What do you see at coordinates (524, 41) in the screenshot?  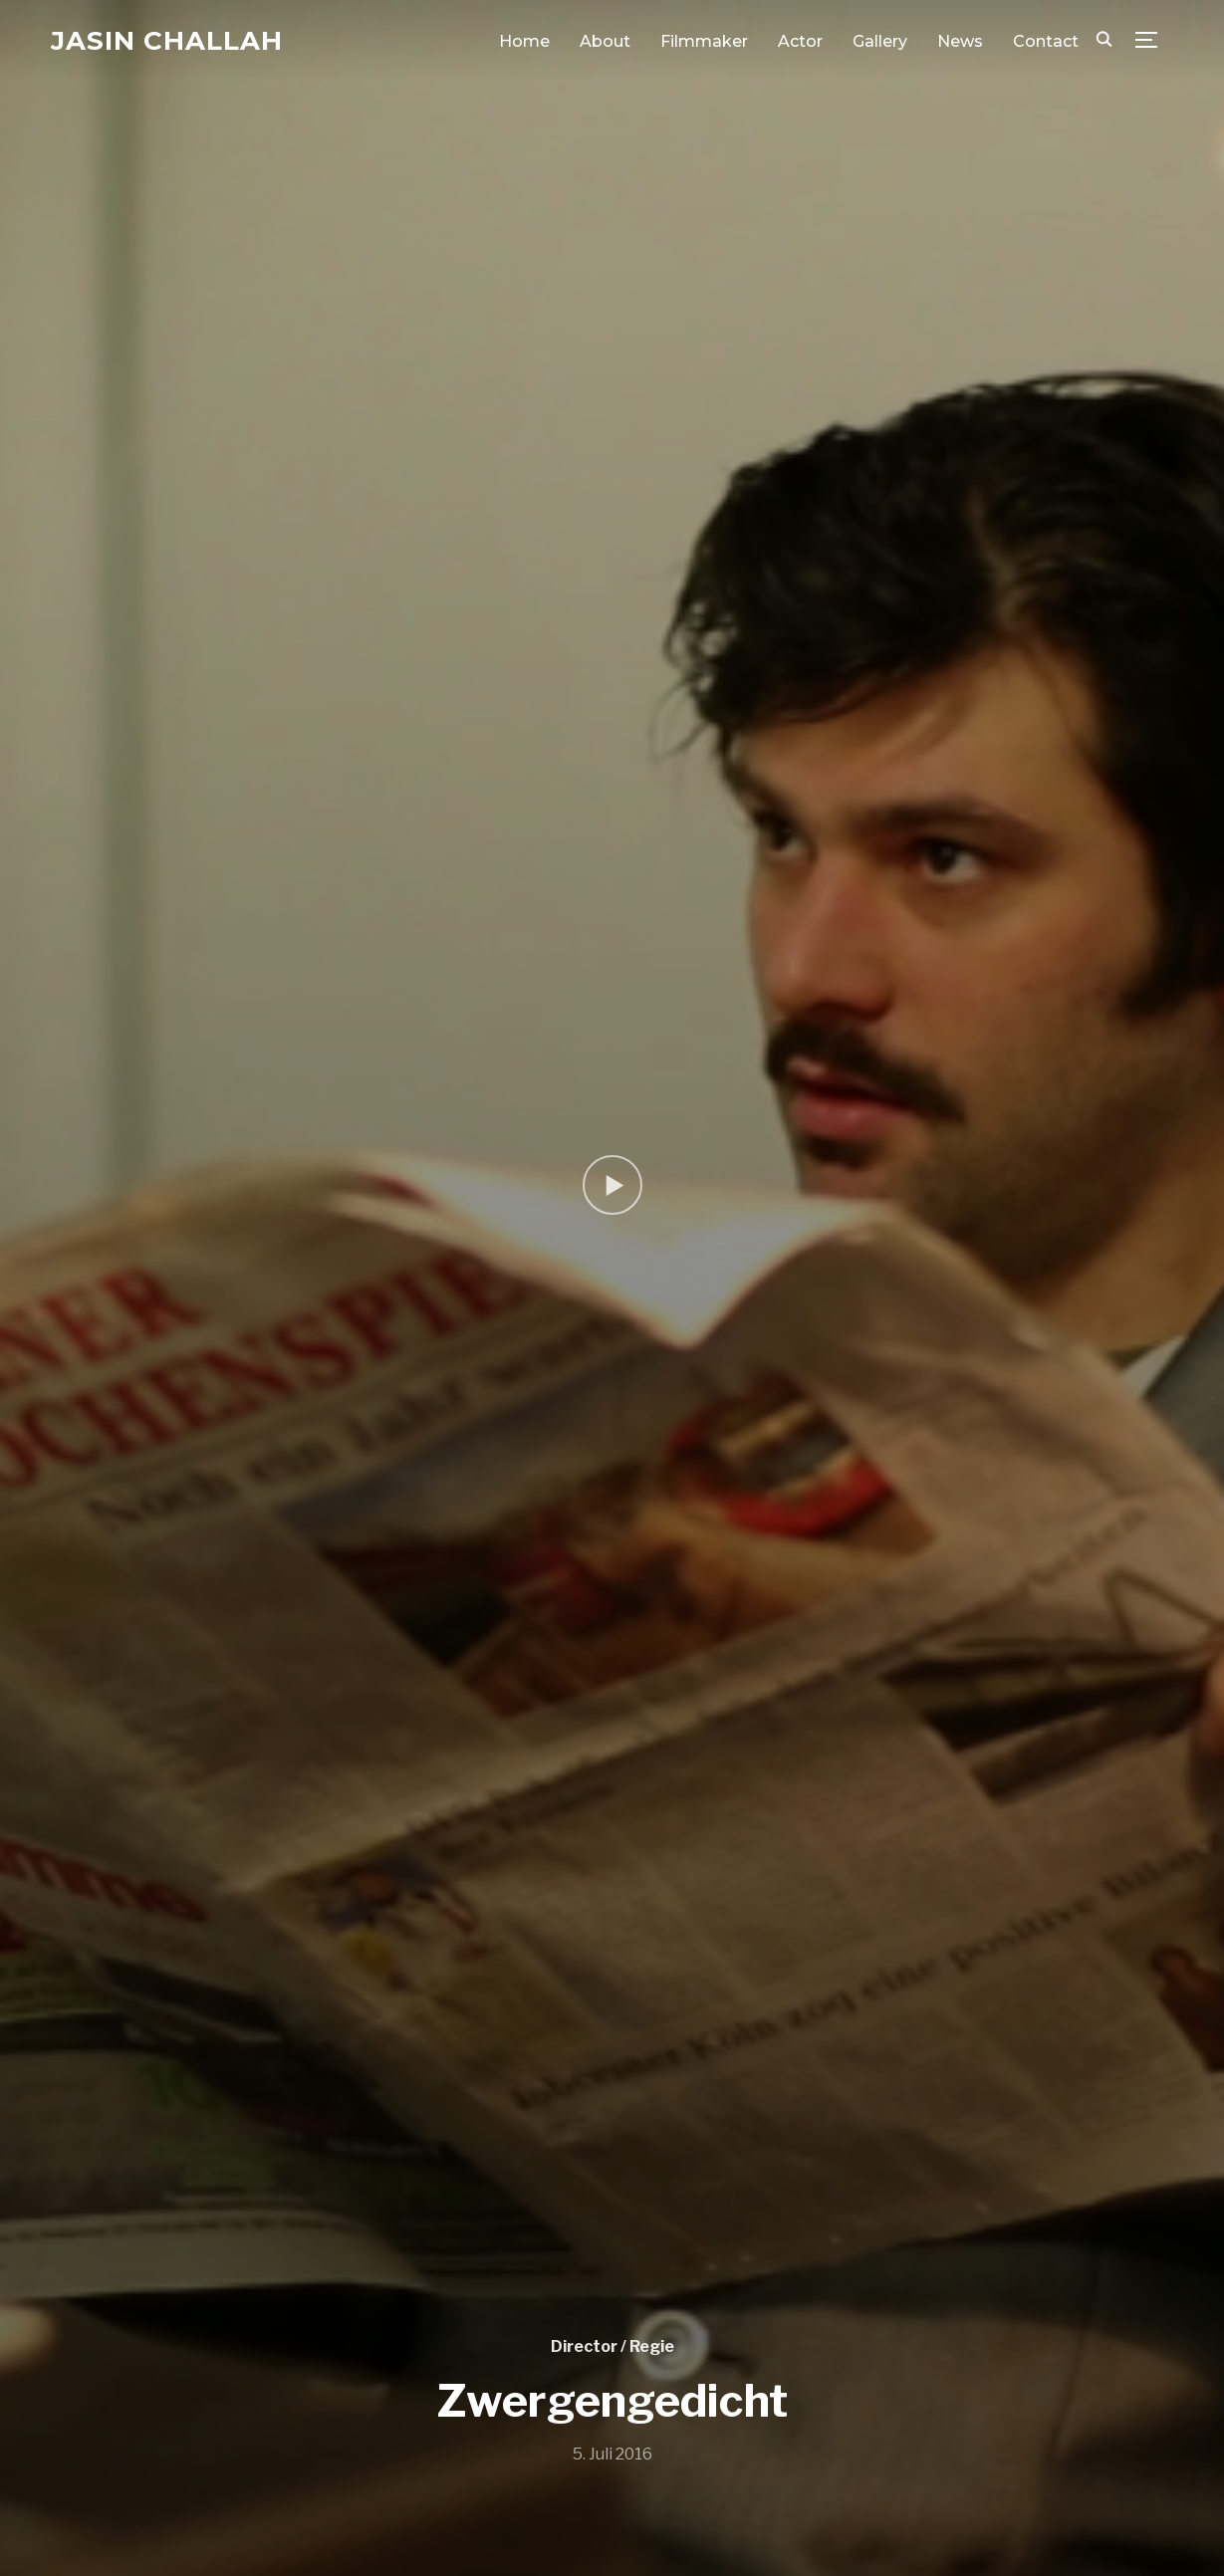 I see `Home` at bounding box center [524, 41].